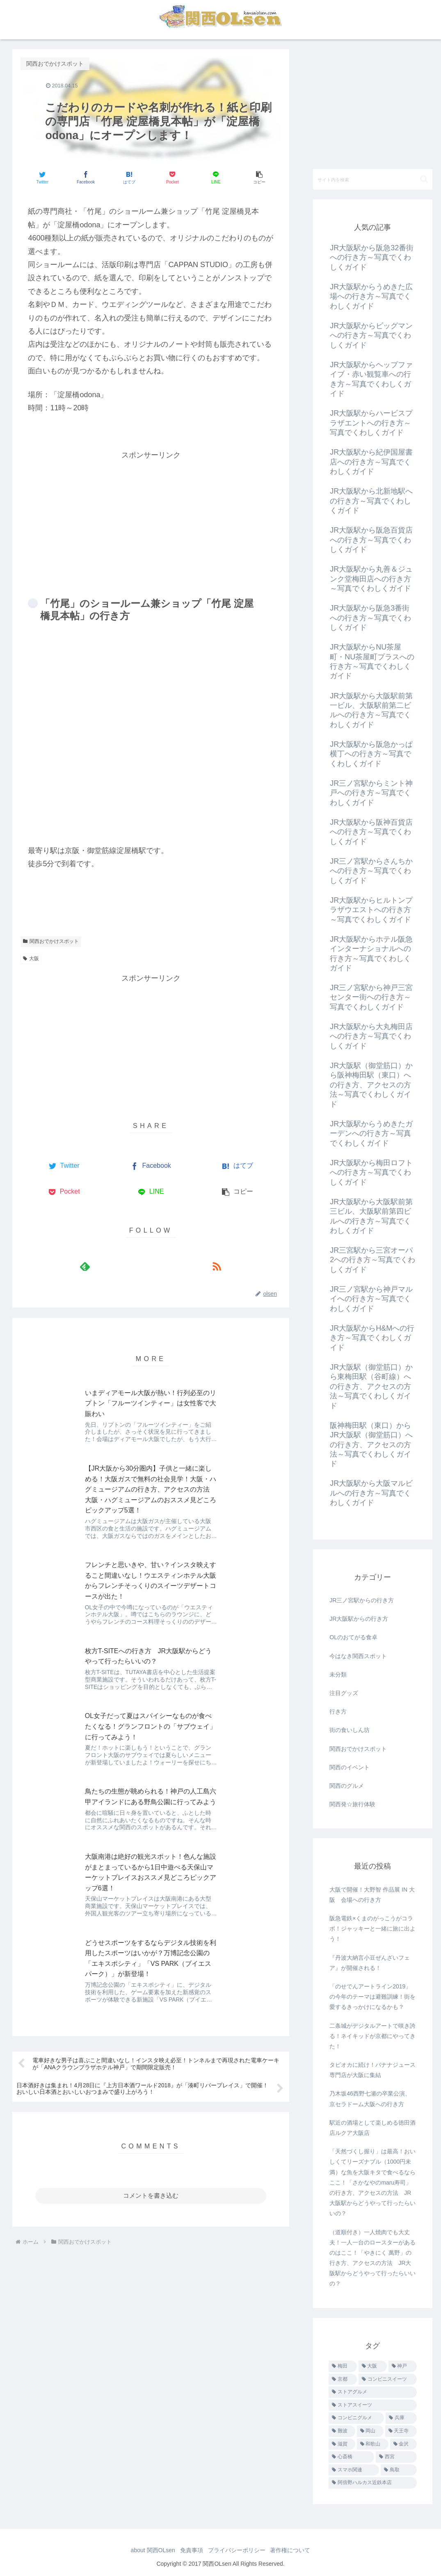  What do you see at coordinates (338, 1711) in the screenshot?
I see `行き方` at bounding box center [338, 1711].